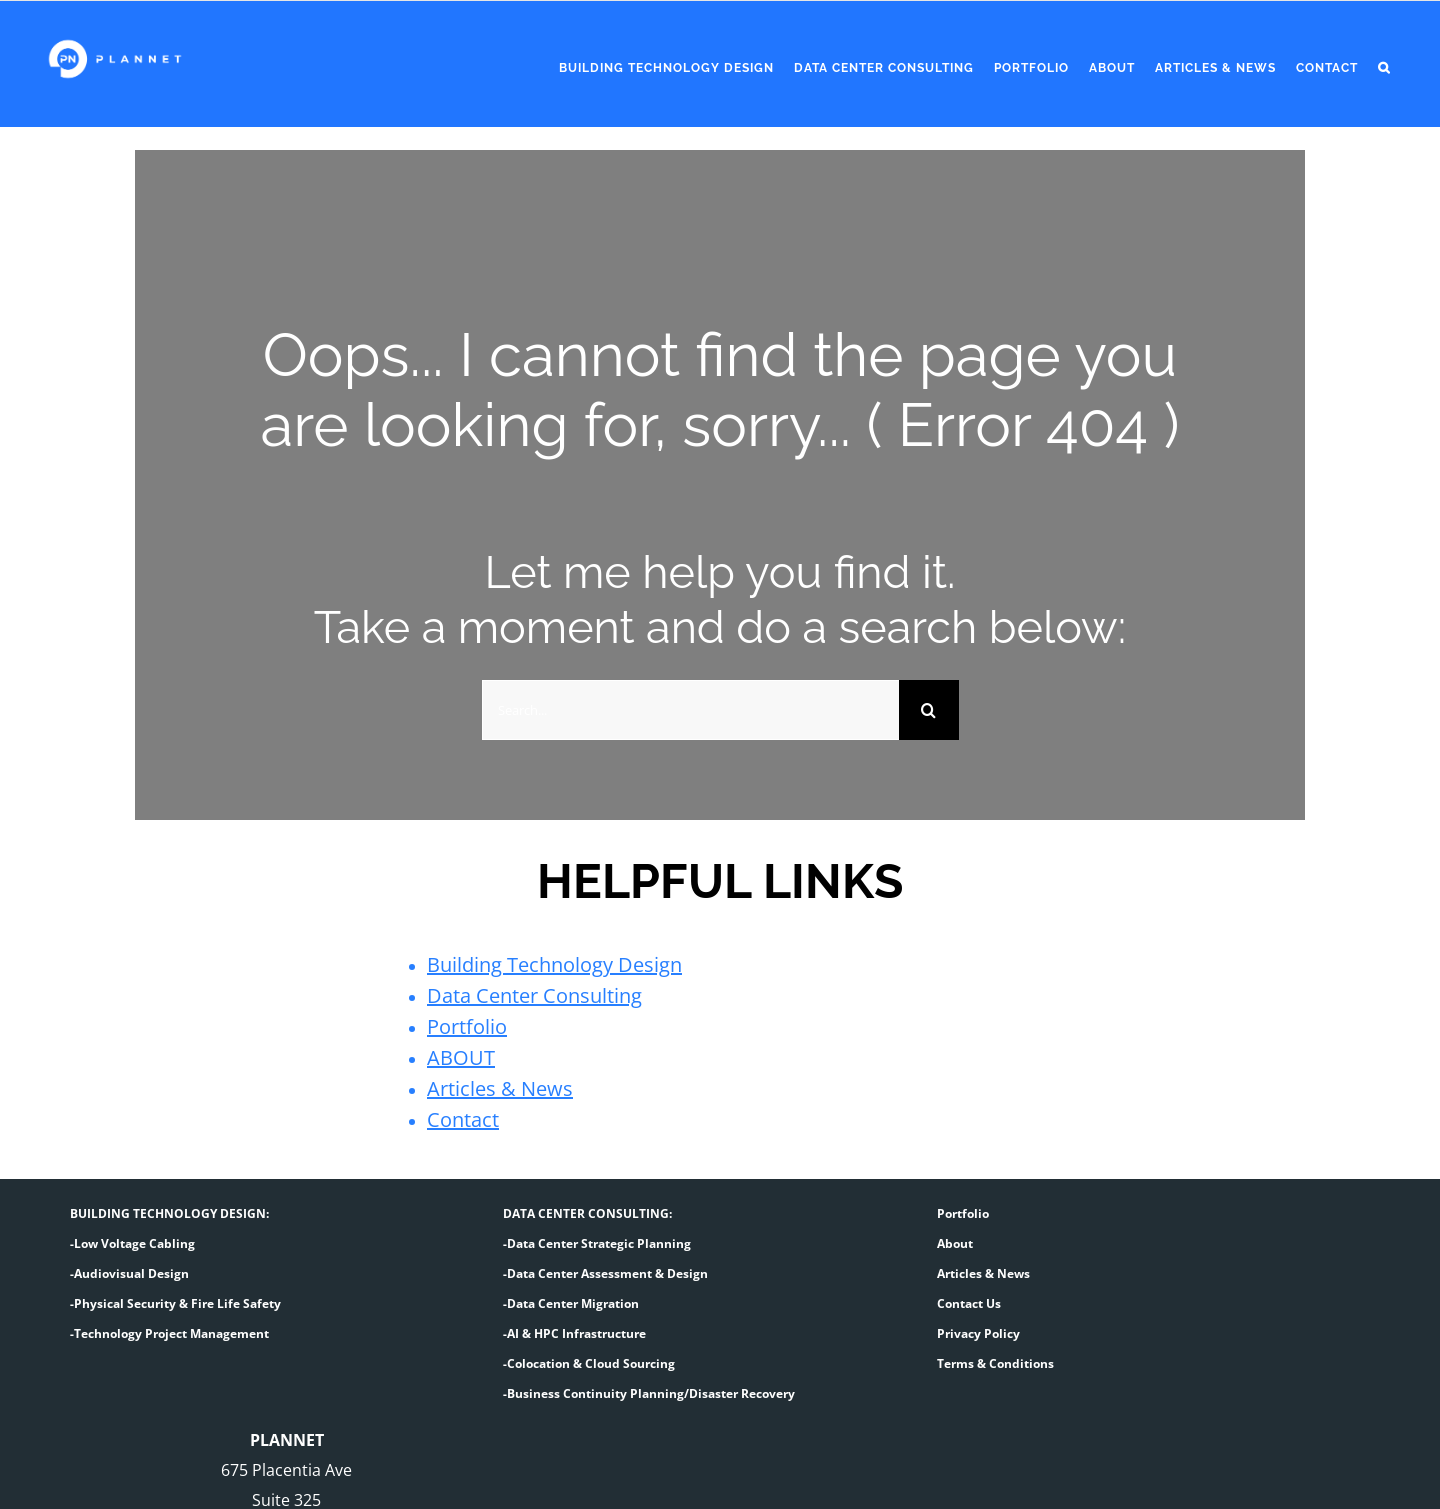 The image size is (1440, 1509). I want to click on Building Technology Design, so click(554, 964).